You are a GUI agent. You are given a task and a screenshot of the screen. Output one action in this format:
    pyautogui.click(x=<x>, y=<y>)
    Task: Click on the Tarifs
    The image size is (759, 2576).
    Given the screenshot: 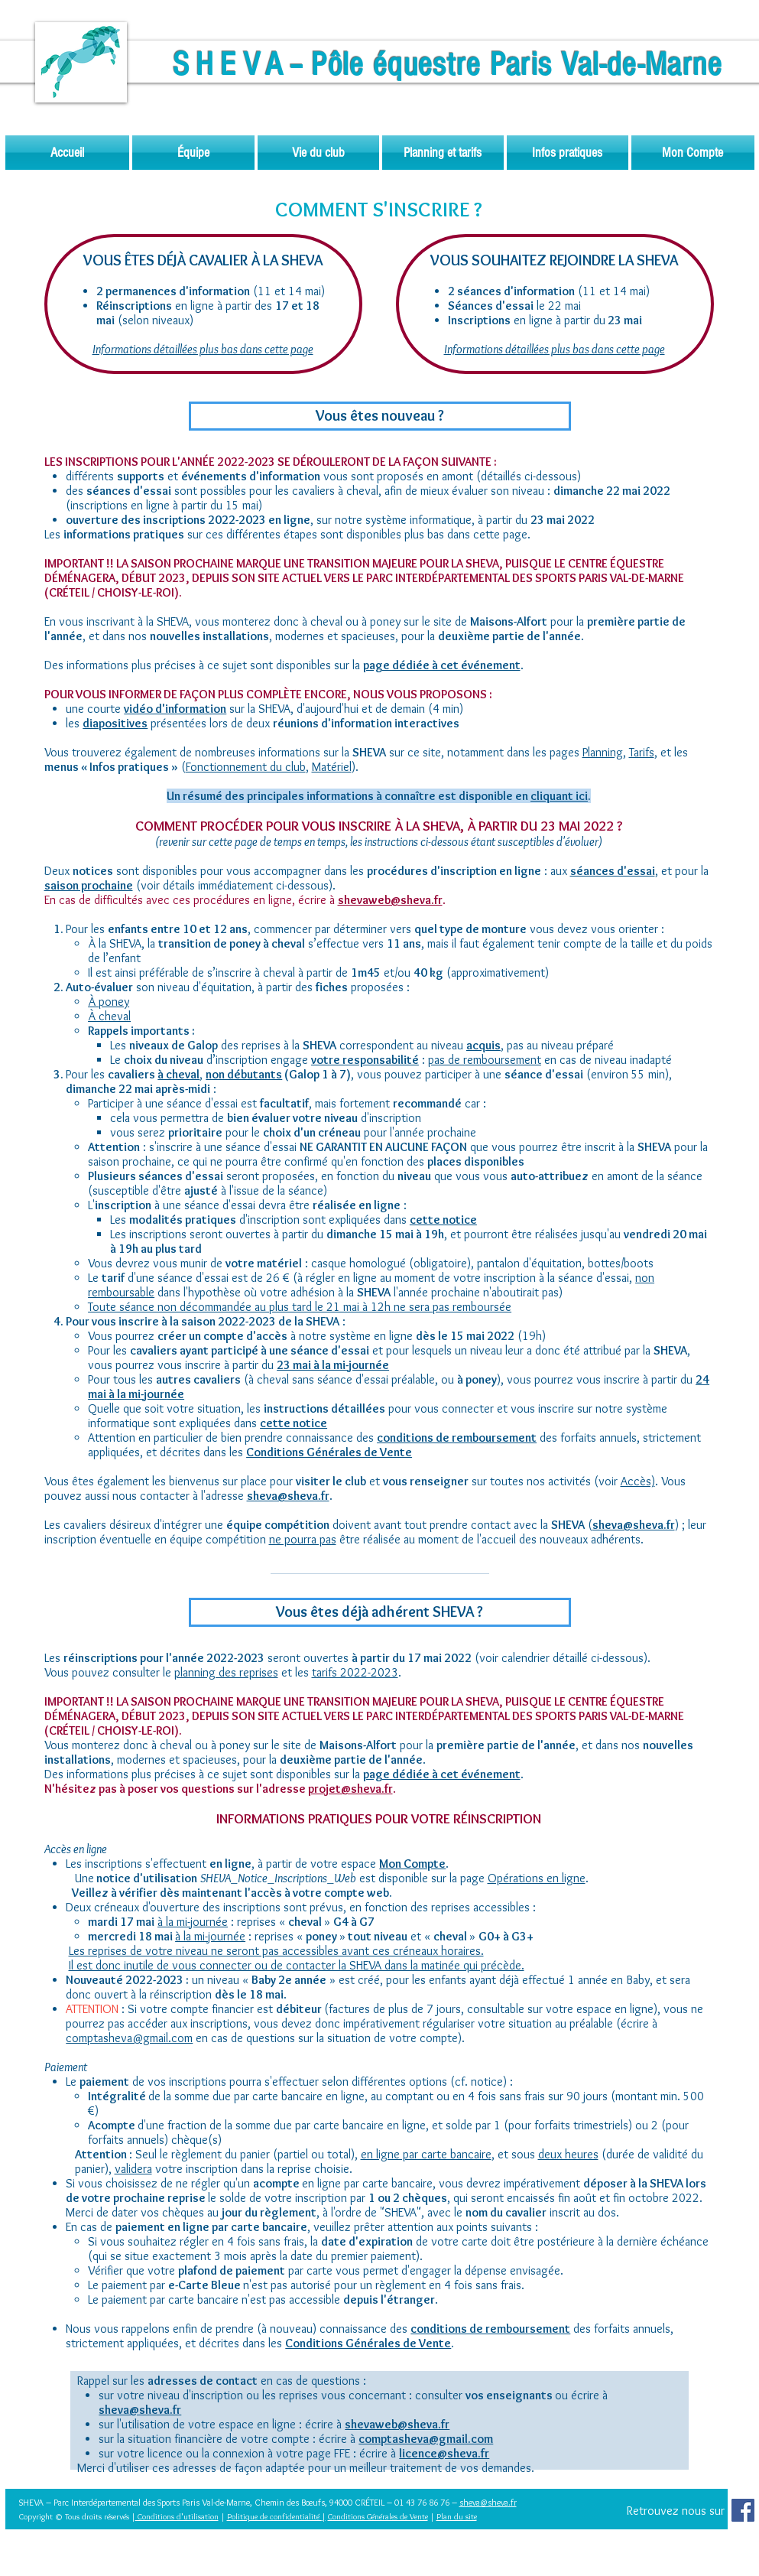 What is the action you would take?
    pyautogui.click(x=641, y=752)
    